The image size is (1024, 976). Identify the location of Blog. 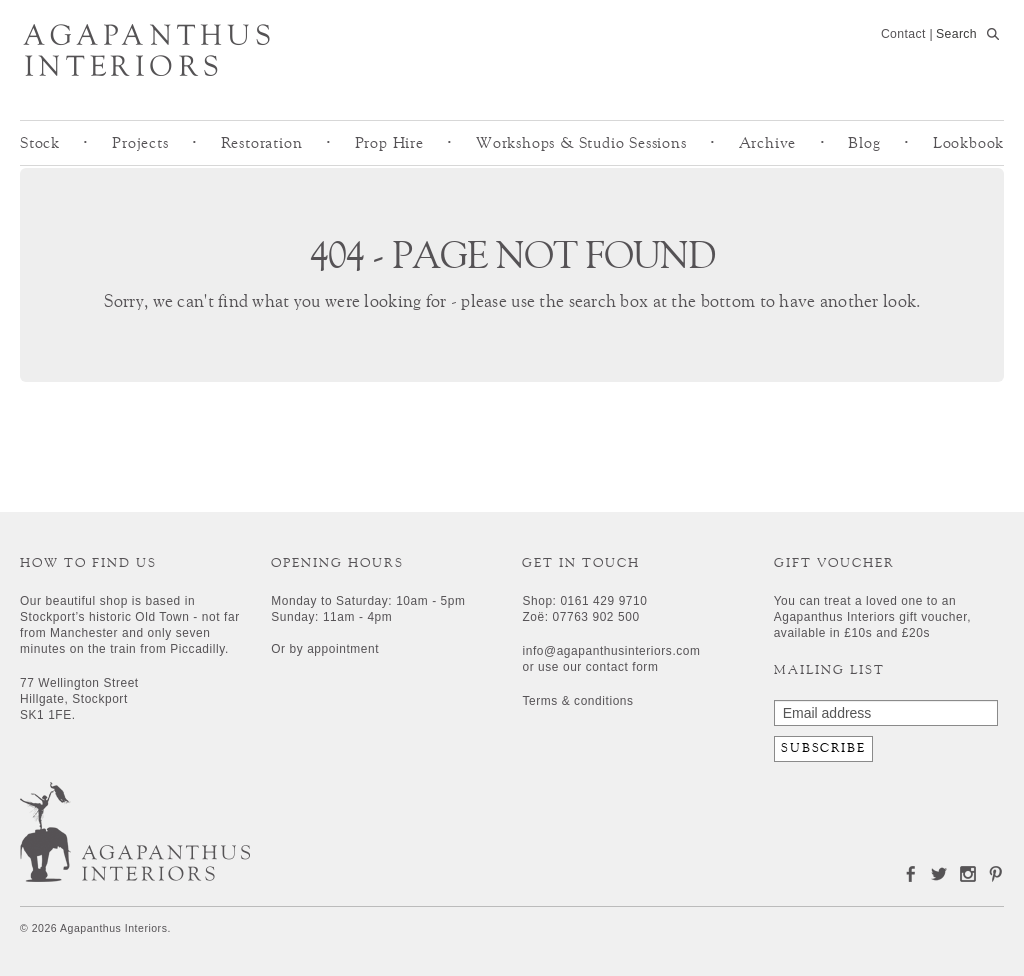
(864, 143).